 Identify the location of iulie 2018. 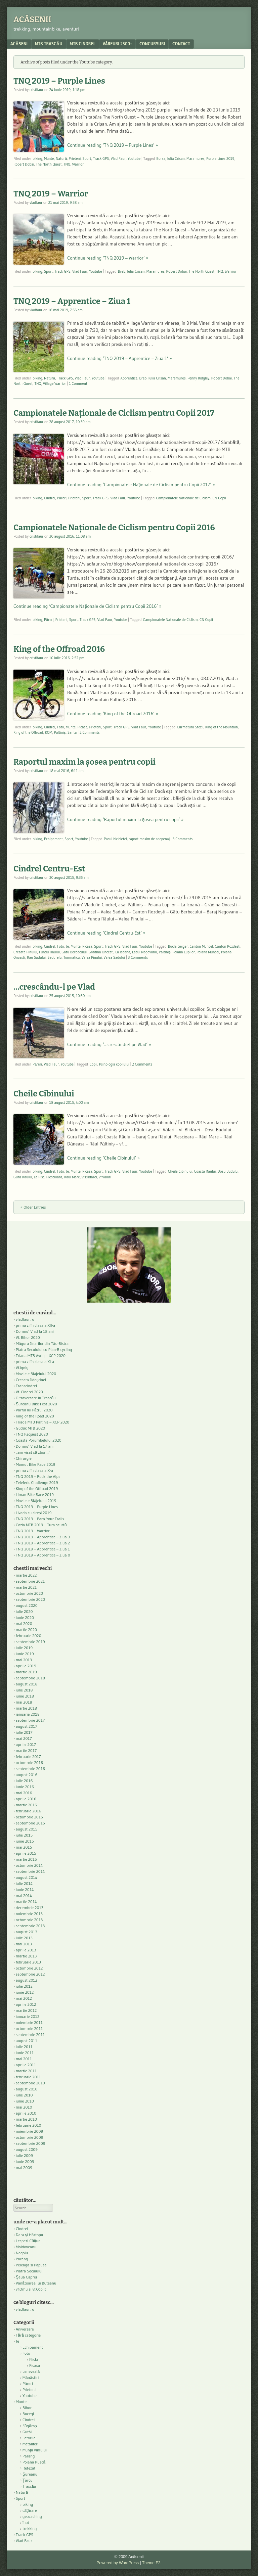
(24, 1689).